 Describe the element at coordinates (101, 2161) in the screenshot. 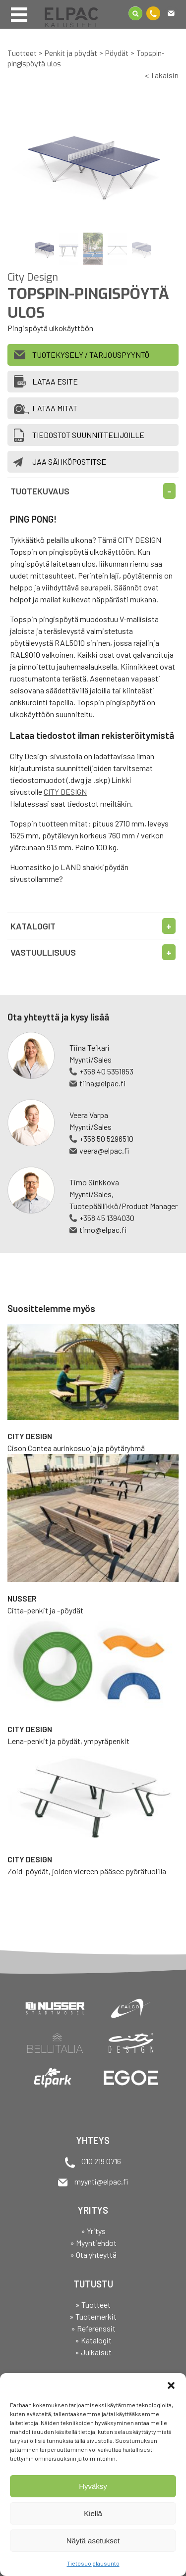

I see `010 219 0716` at that location.